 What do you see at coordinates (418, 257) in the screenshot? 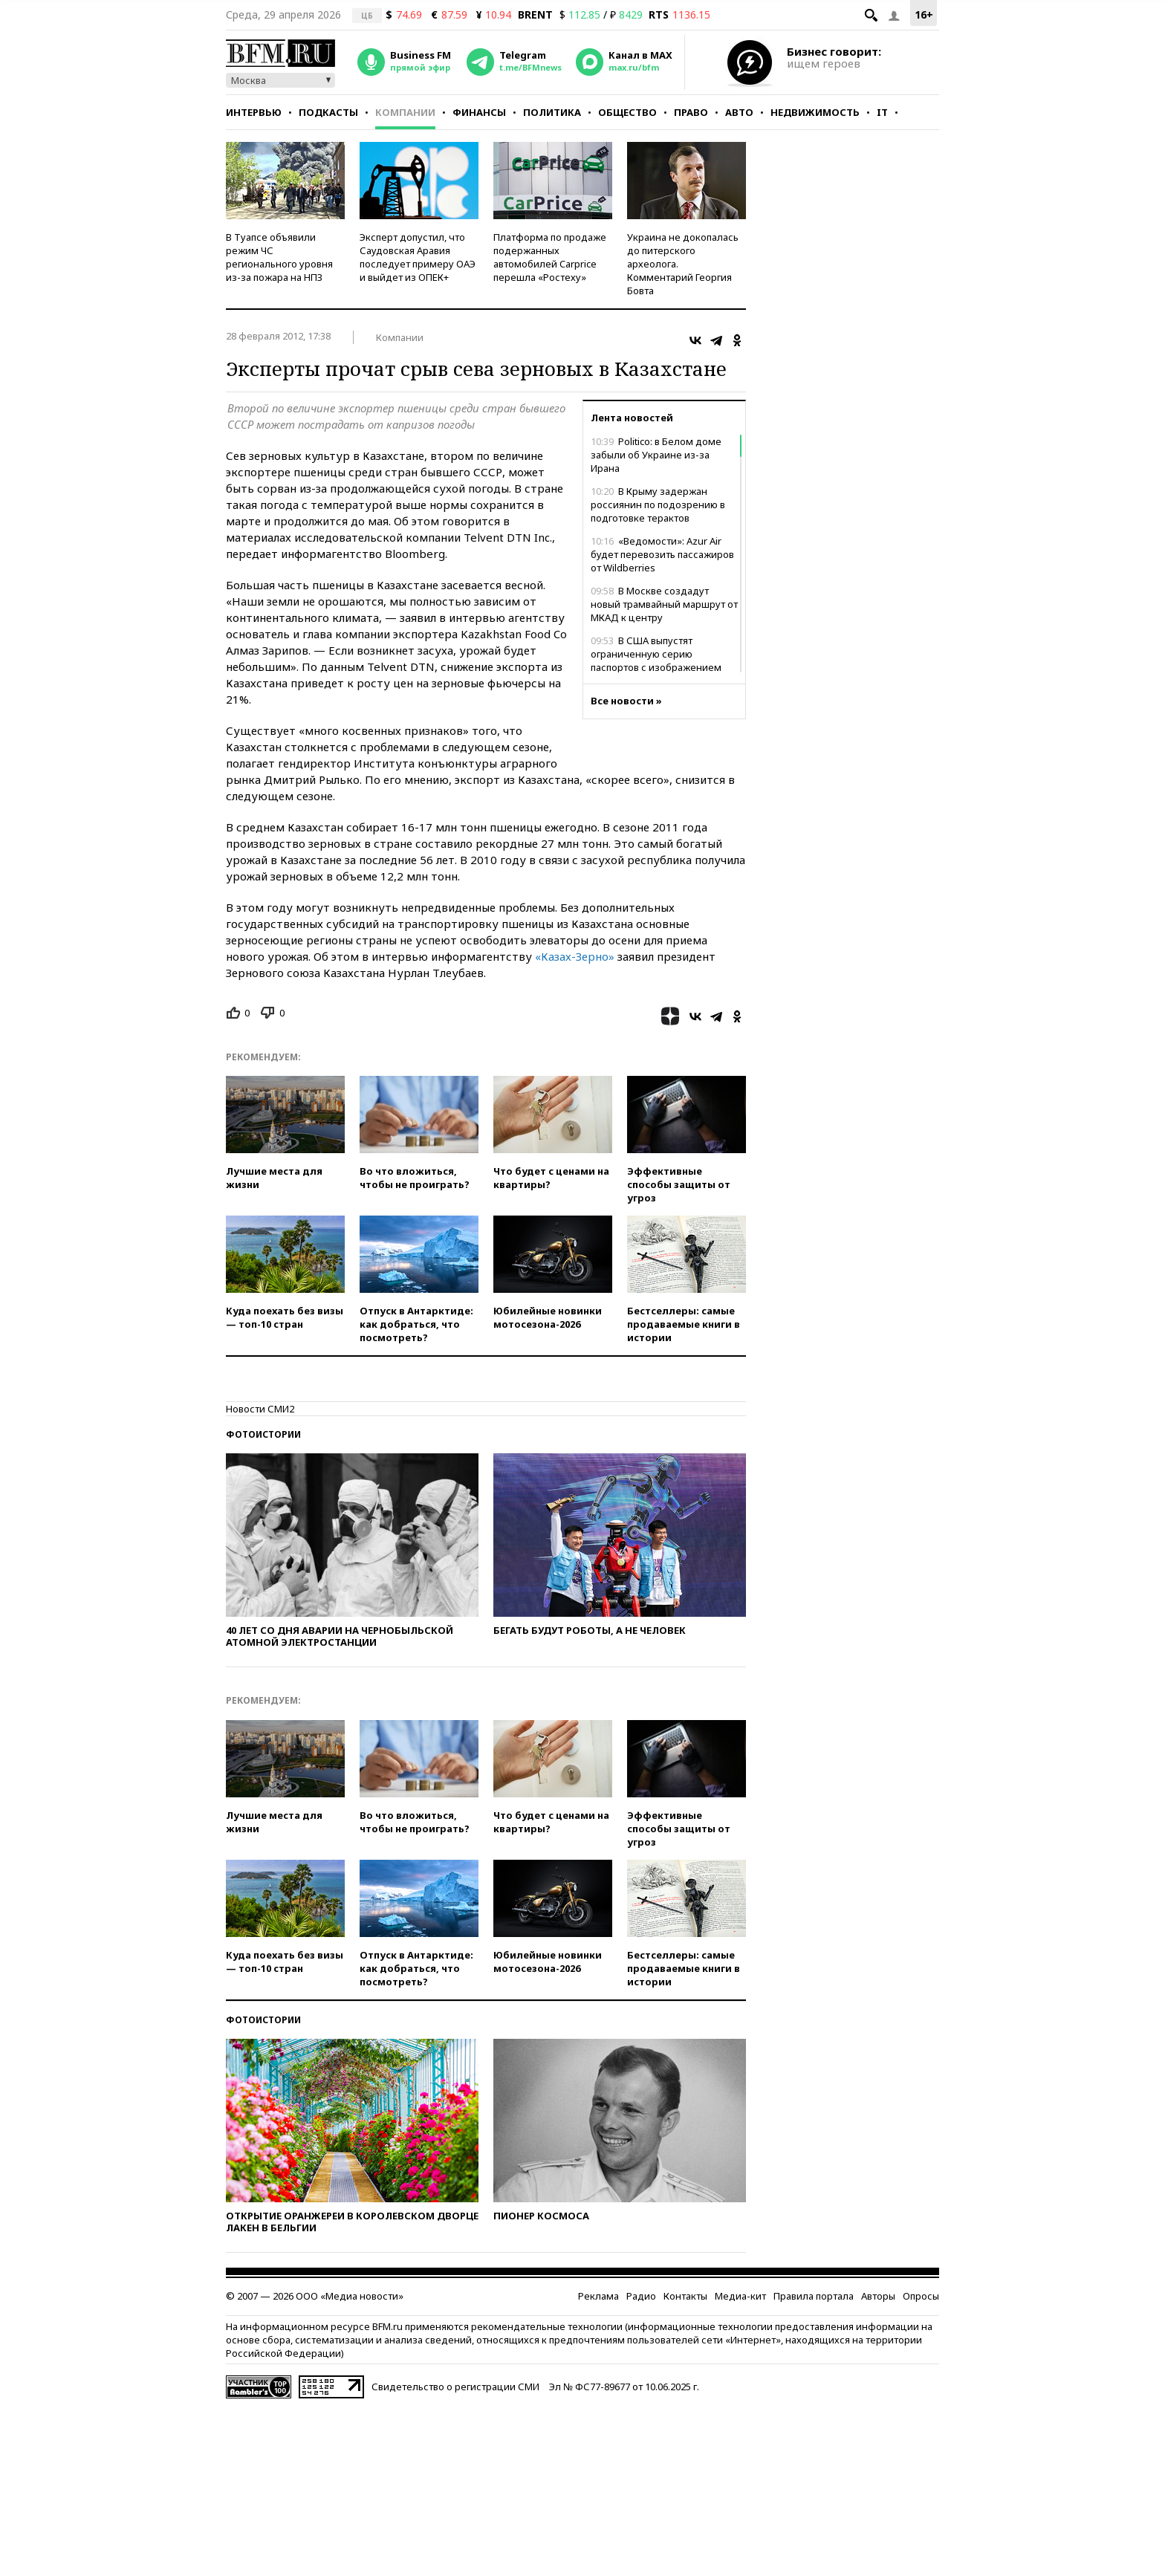
I see `Эксперт допустил, что Саудовская Аравия последует примеру ОАЭ и выйдет из ОПЕК+` at bounding box center [418, 257].